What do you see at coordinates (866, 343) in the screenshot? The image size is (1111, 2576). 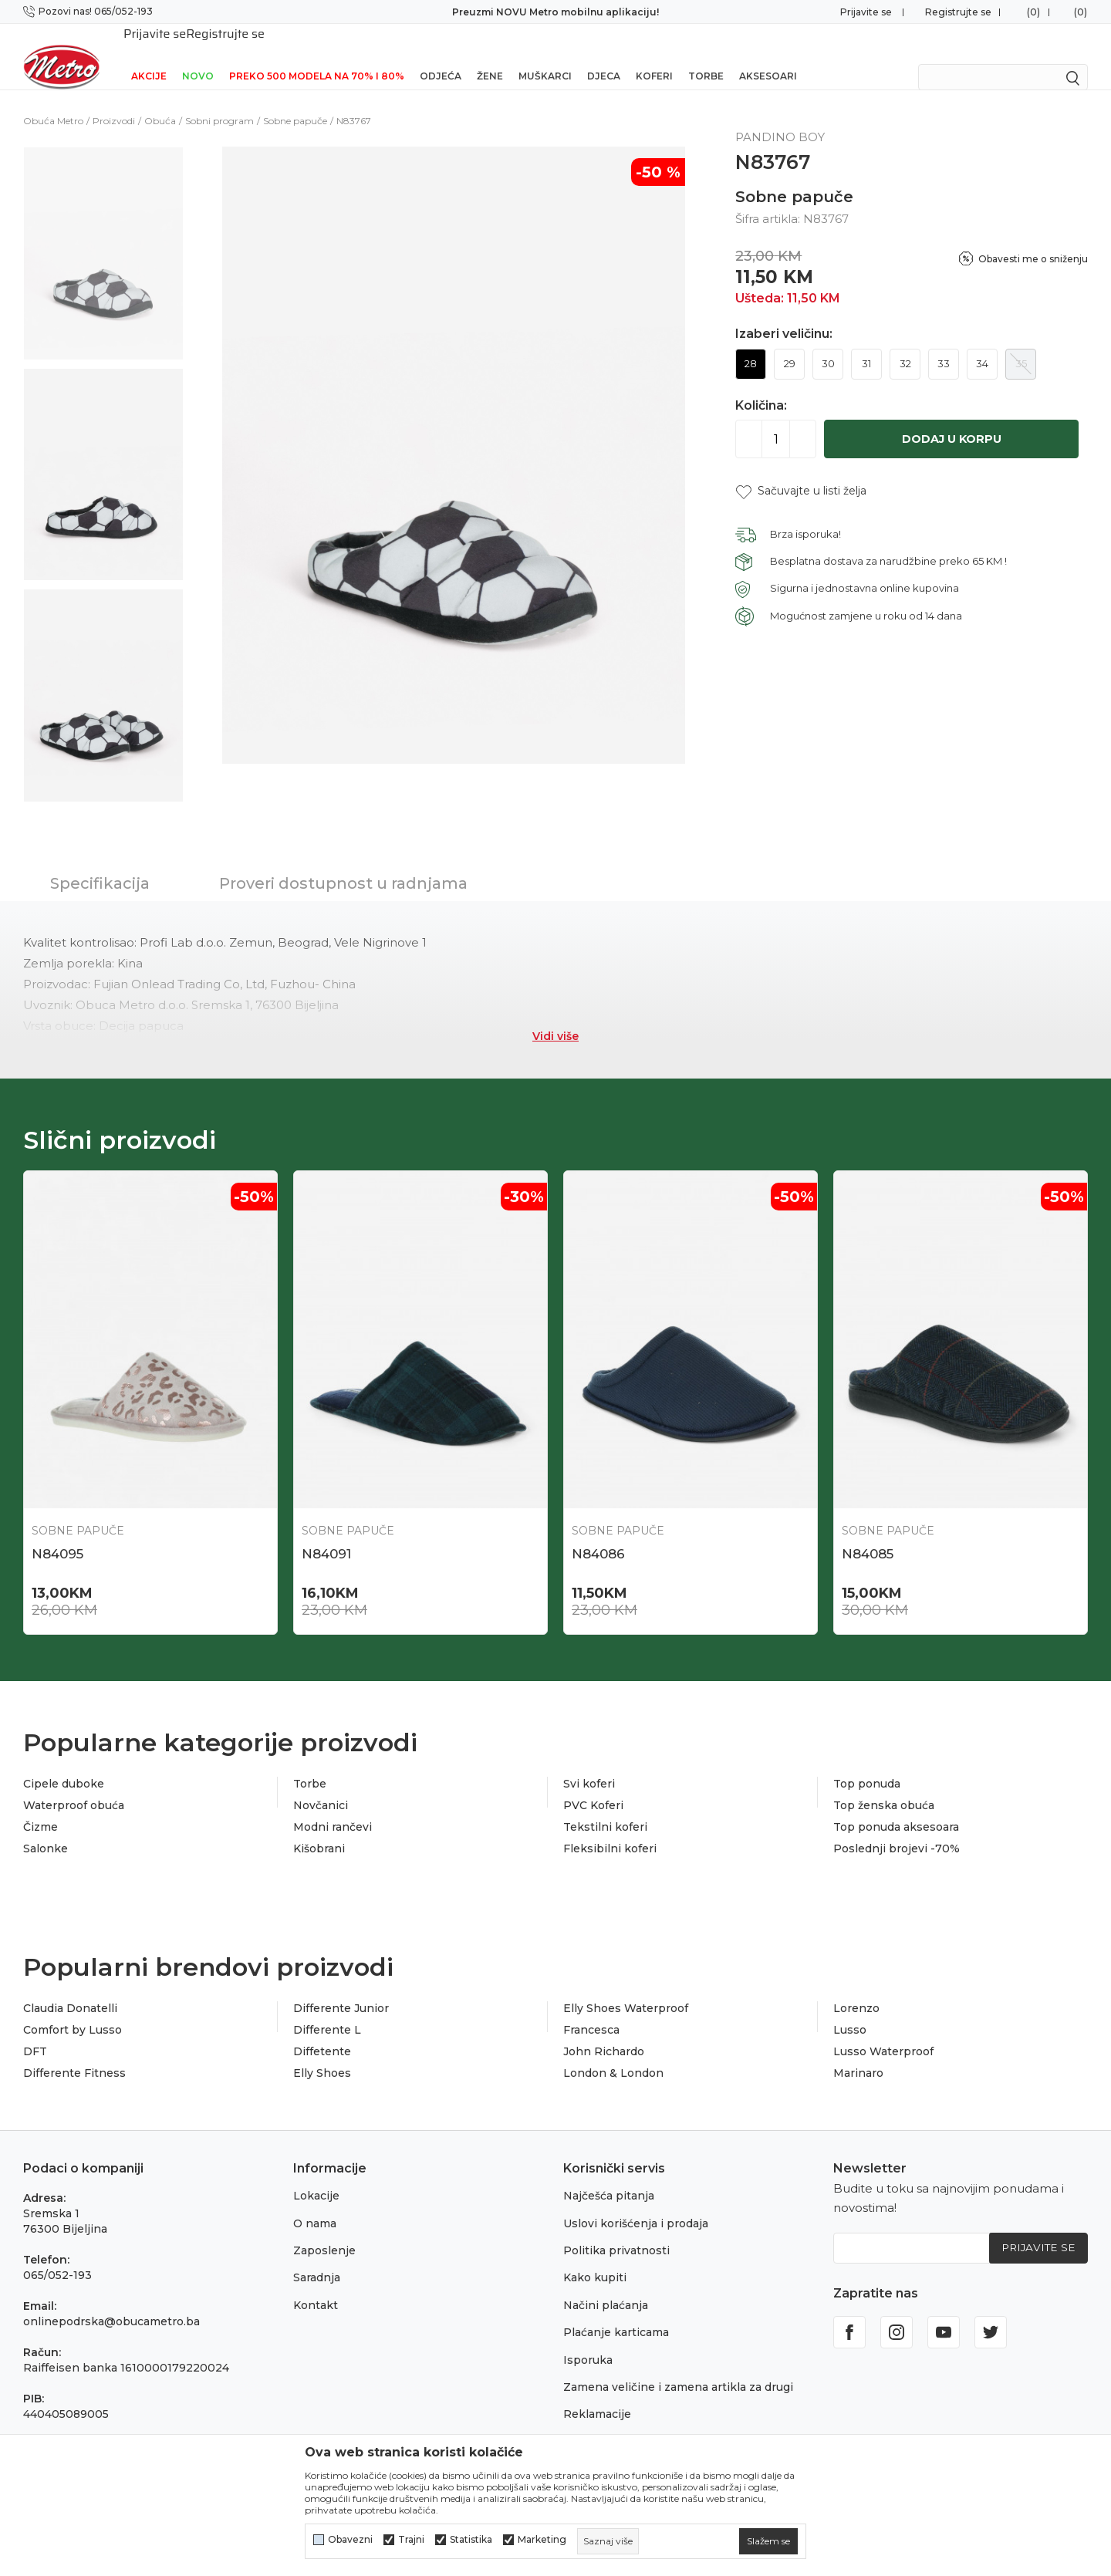 I see `31` at bounding box center [866, 343].